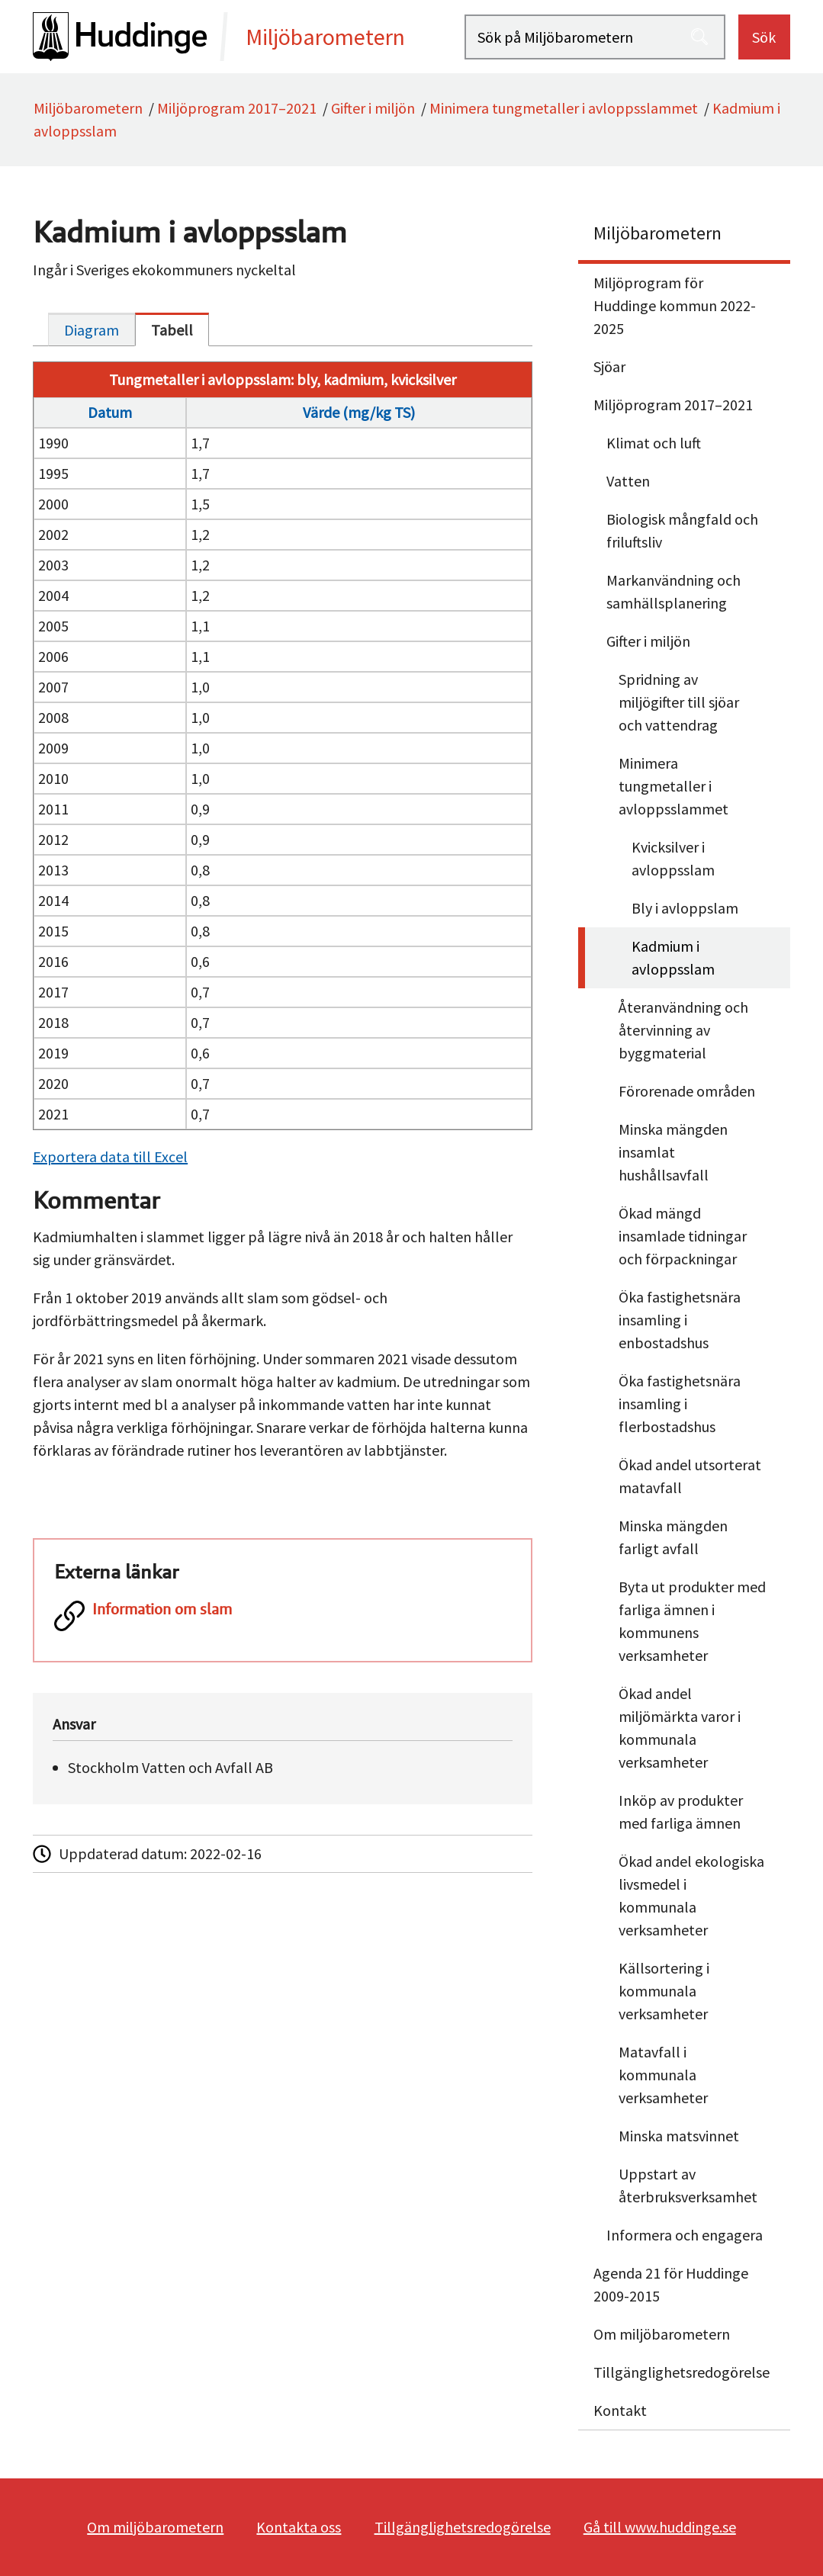 The height and width of the screenshot is (2576, 823). Describe the element at coordinates (673, 1151) in the screenshot. I see `Minska mängden insamlat hushållsavfall` at that location.